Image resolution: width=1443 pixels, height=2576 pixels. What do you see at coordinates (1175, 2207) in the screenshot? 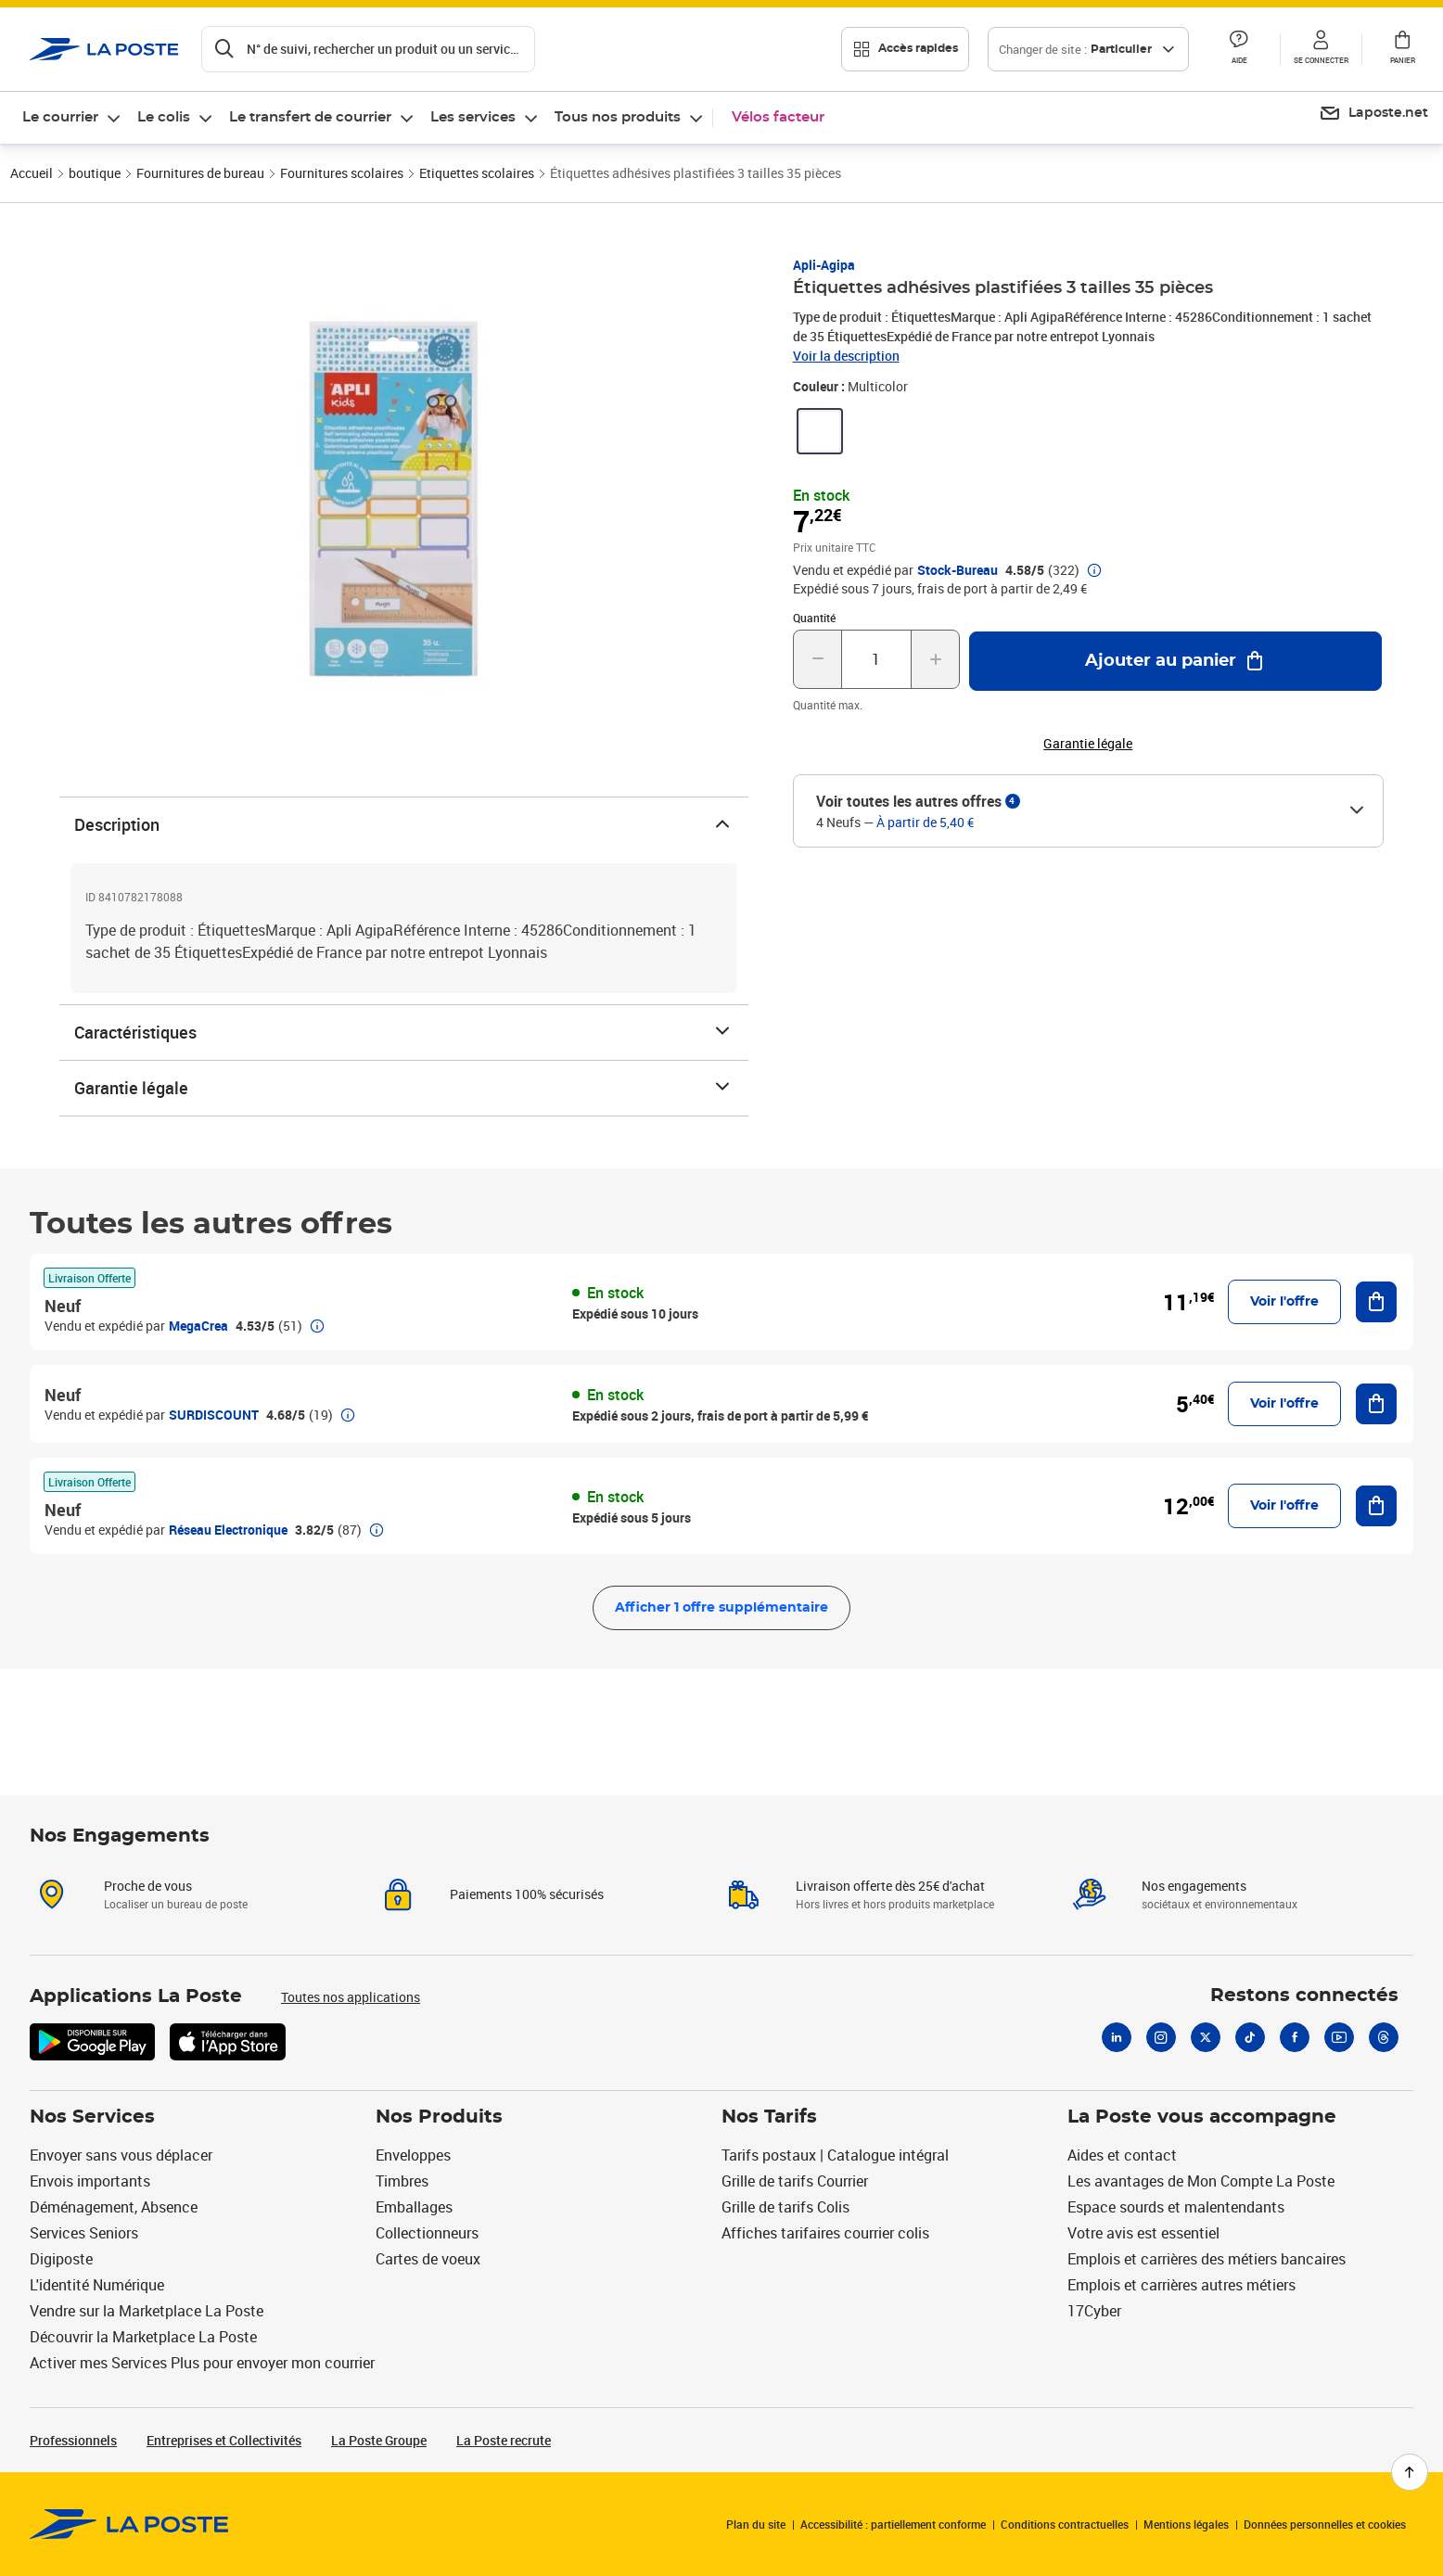
I see `Espace sourds et malentendants` at bounding box center [1175, 2207].